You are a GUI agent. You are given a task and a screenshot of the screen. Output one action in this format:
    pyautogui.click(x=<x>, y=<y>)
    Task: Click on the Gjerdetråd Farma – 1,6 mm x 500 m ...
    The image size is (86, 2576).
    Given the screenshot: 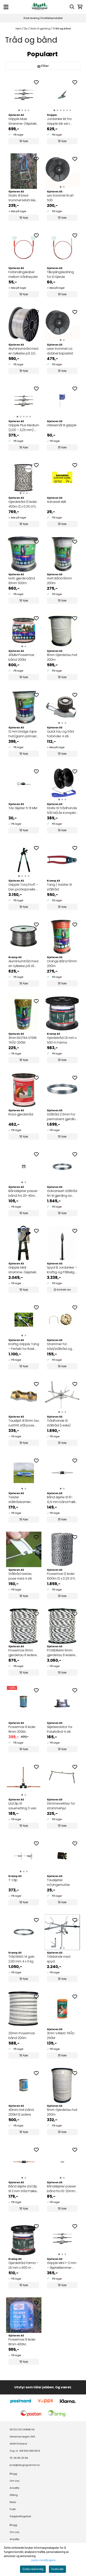 What is the action you would take?
    pyautogui.click(x=23, y=2265)
    